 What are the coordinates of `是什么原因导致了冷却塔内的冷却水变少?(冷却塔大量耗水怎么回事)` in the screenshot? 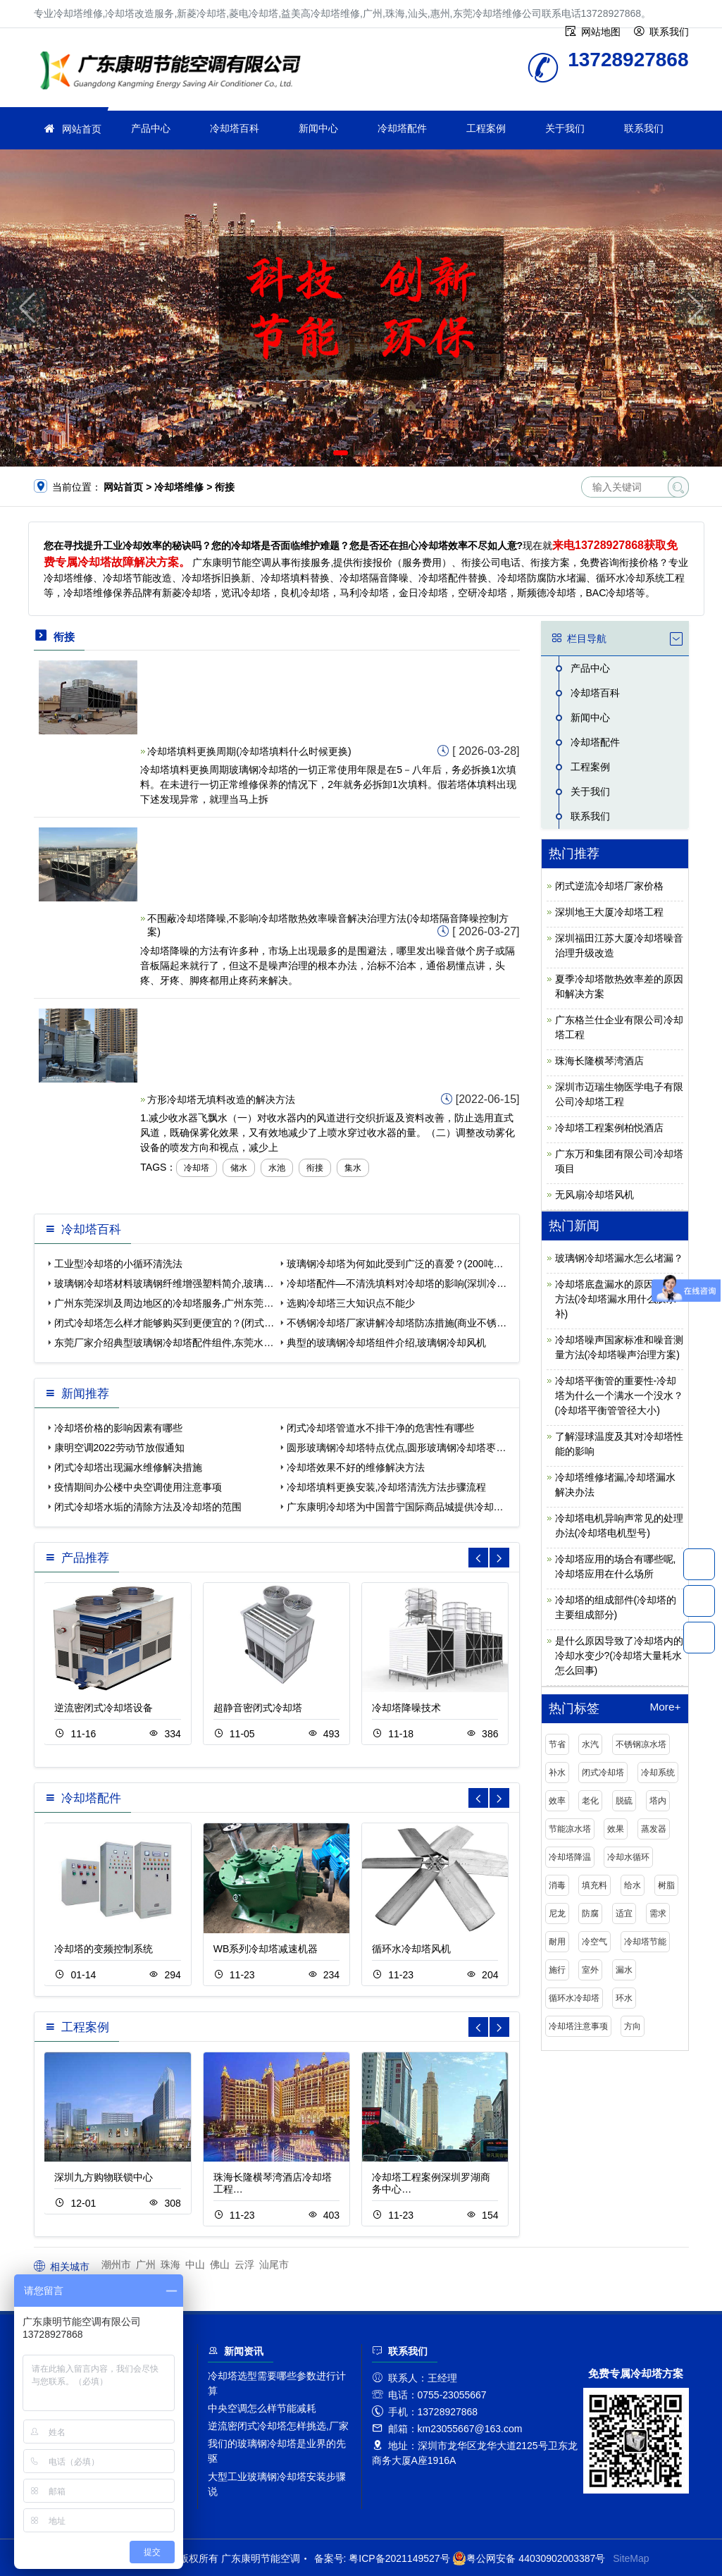 It's located at (619, 1655).